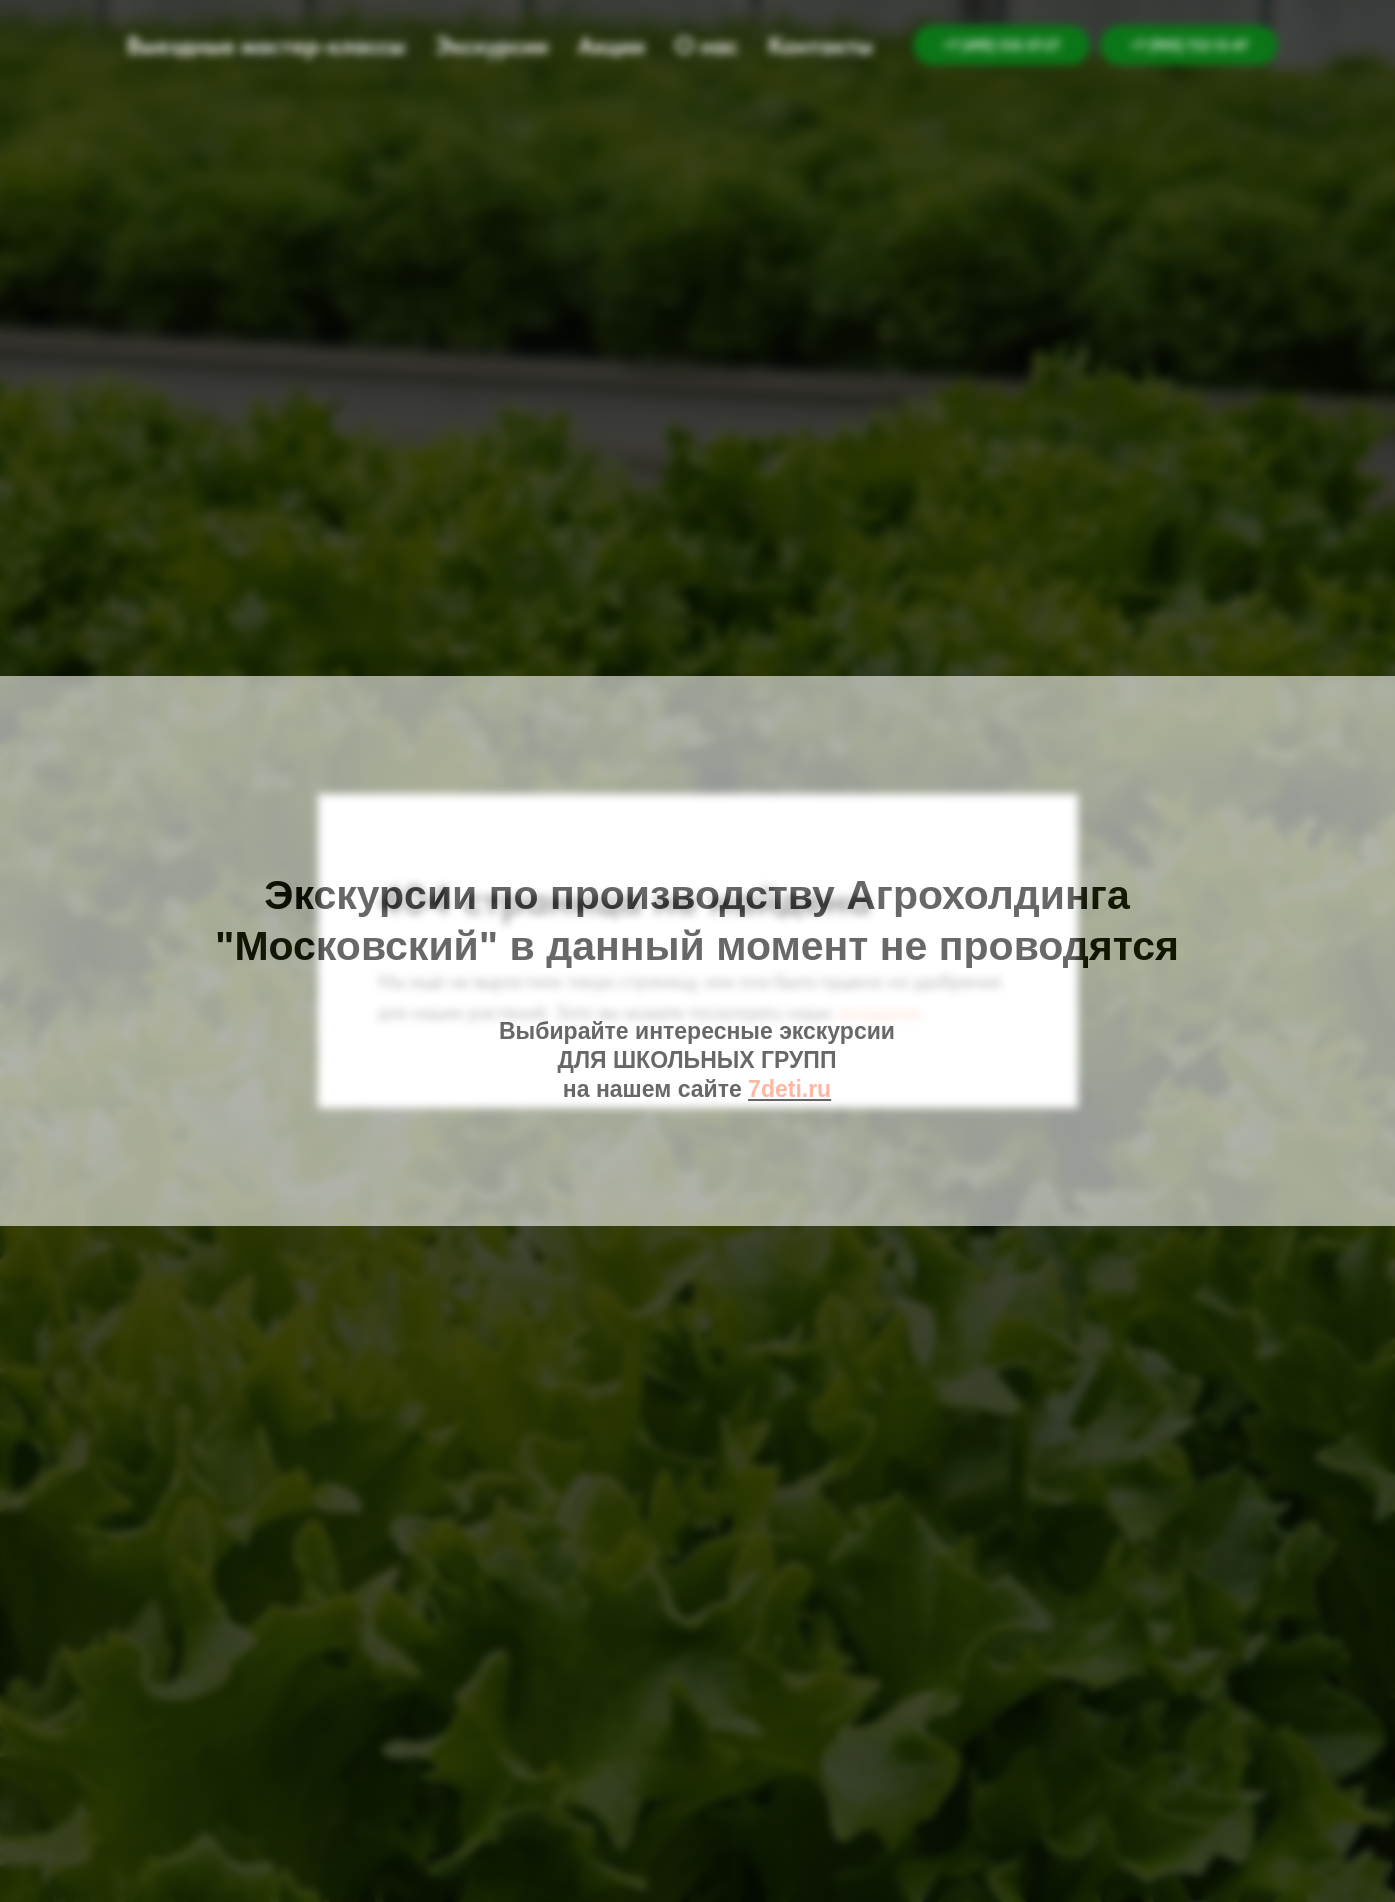 Image resolution: width=1395 pixels, height=1902 pixels. Describe the element at coordinates (1001, 45) in the screenshot. I see `+7 (495) 532-57-27` at that location.